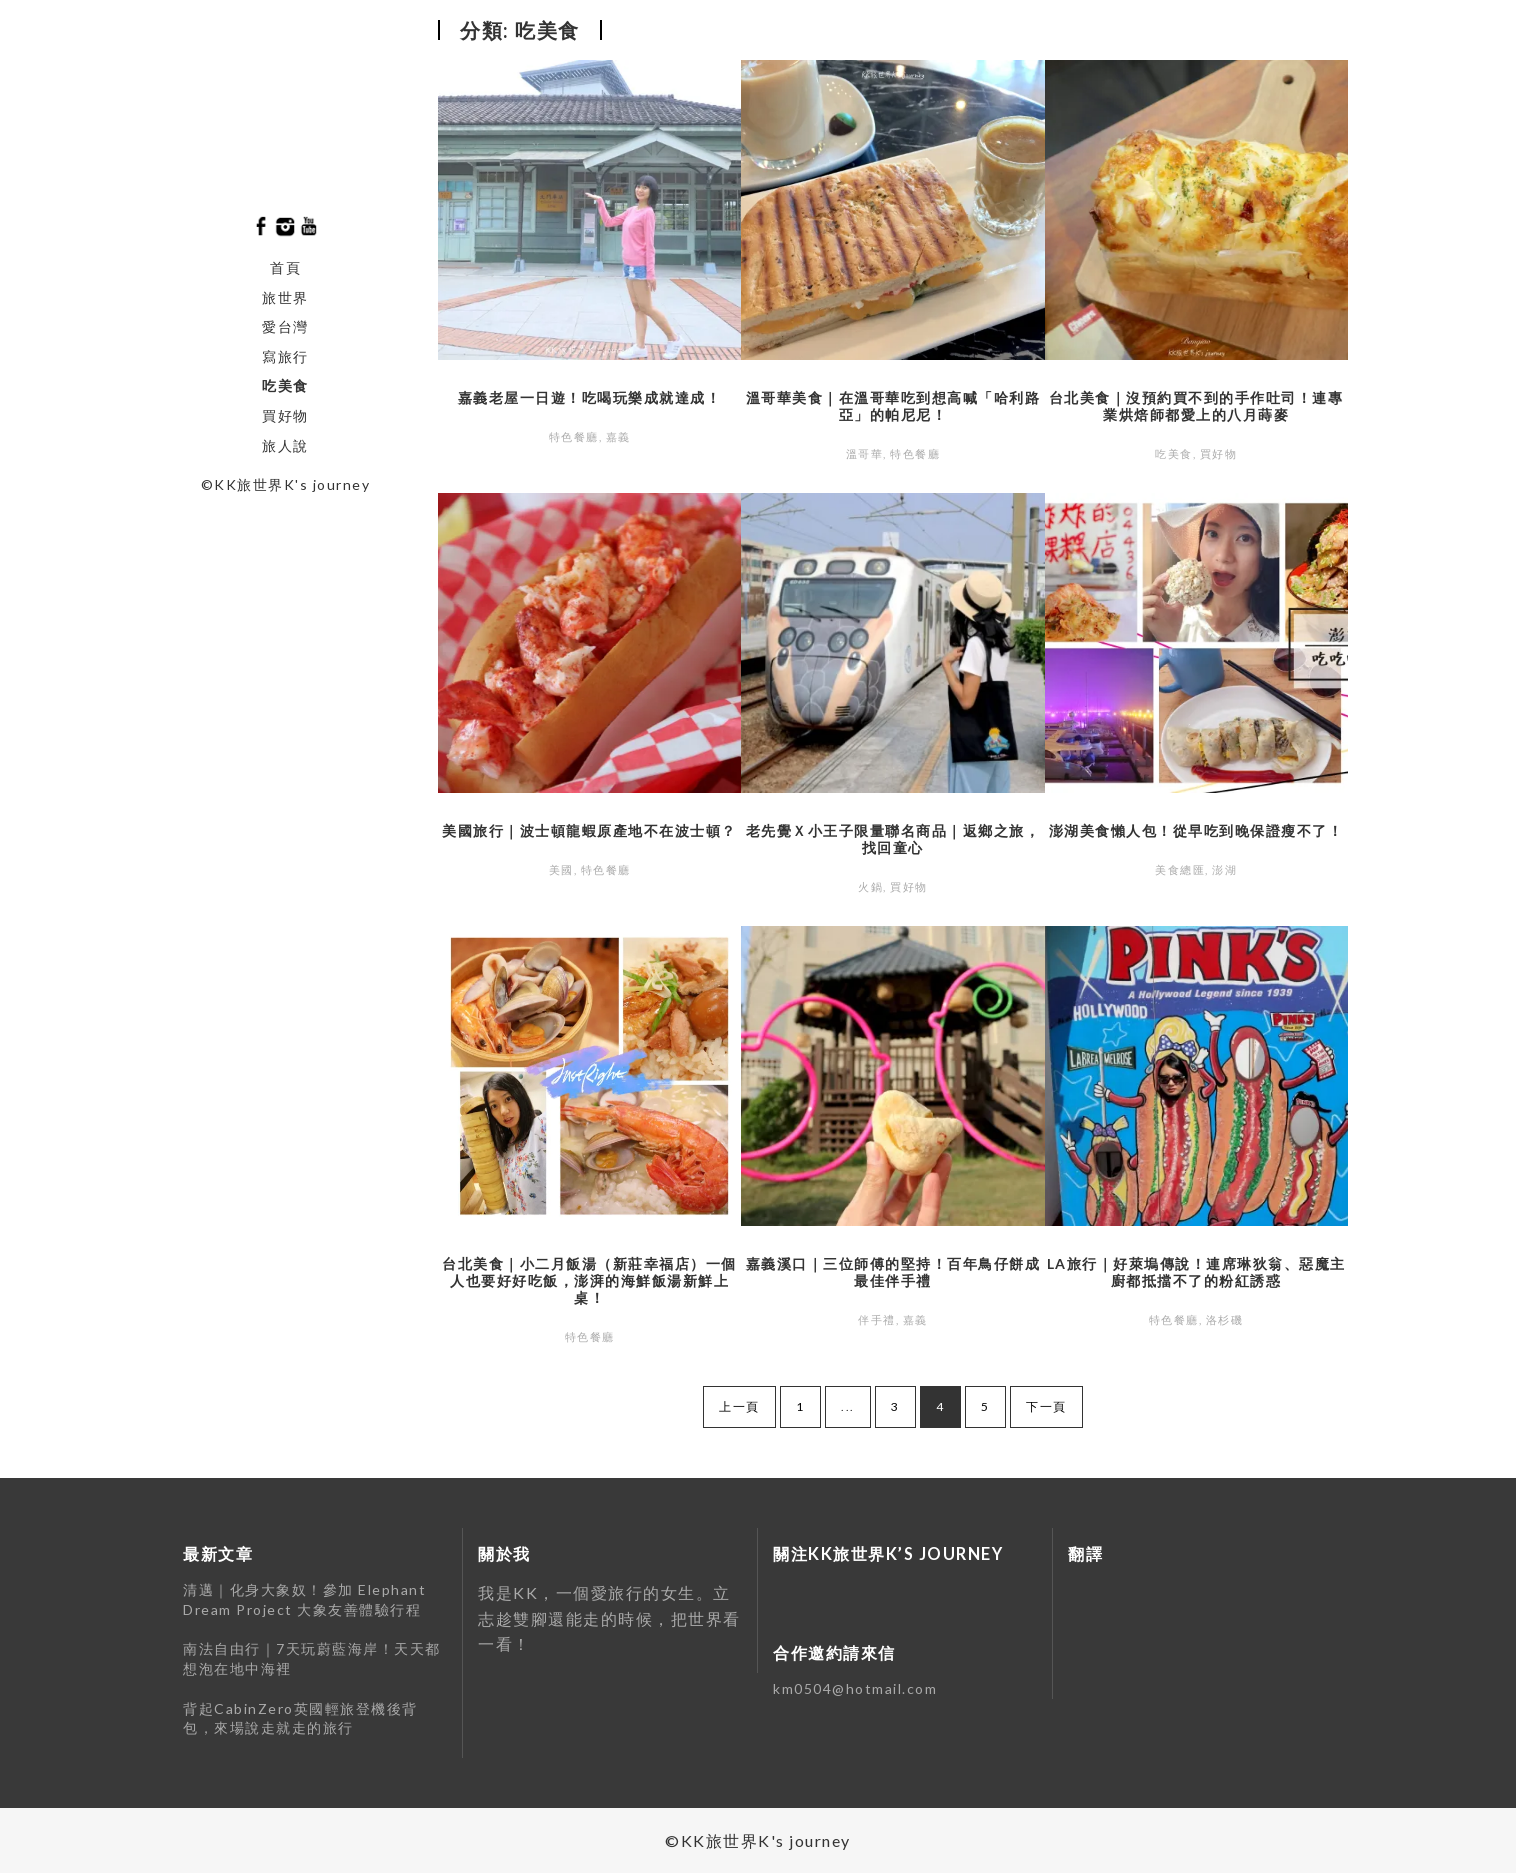 This screenshot has height=1873, width=1516. Describe the element at coordinates (285, 297) in the screenshot. I see `旅世界` at that location.